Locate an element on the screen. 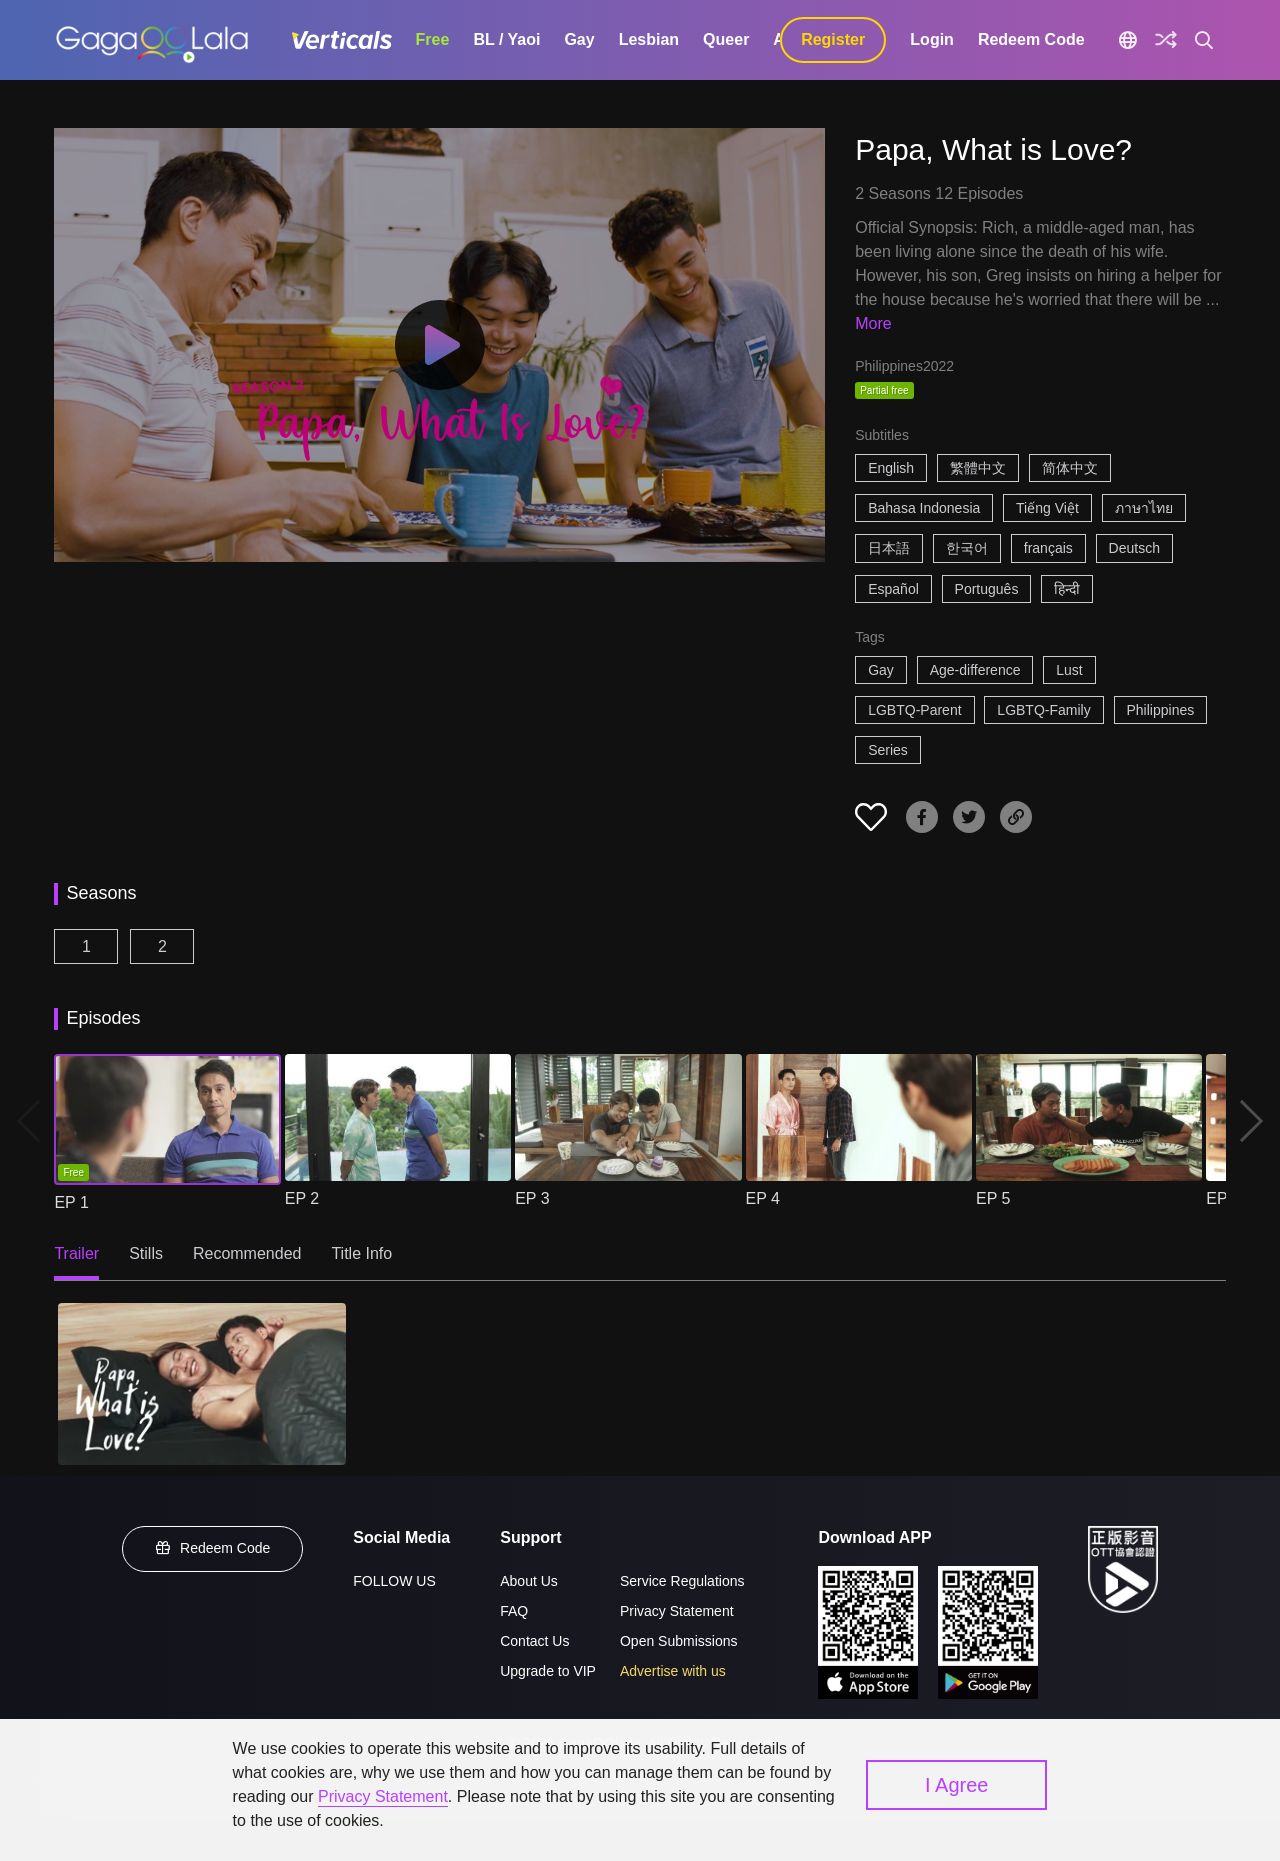  Deutsch is located at coordinates (1134, 548).